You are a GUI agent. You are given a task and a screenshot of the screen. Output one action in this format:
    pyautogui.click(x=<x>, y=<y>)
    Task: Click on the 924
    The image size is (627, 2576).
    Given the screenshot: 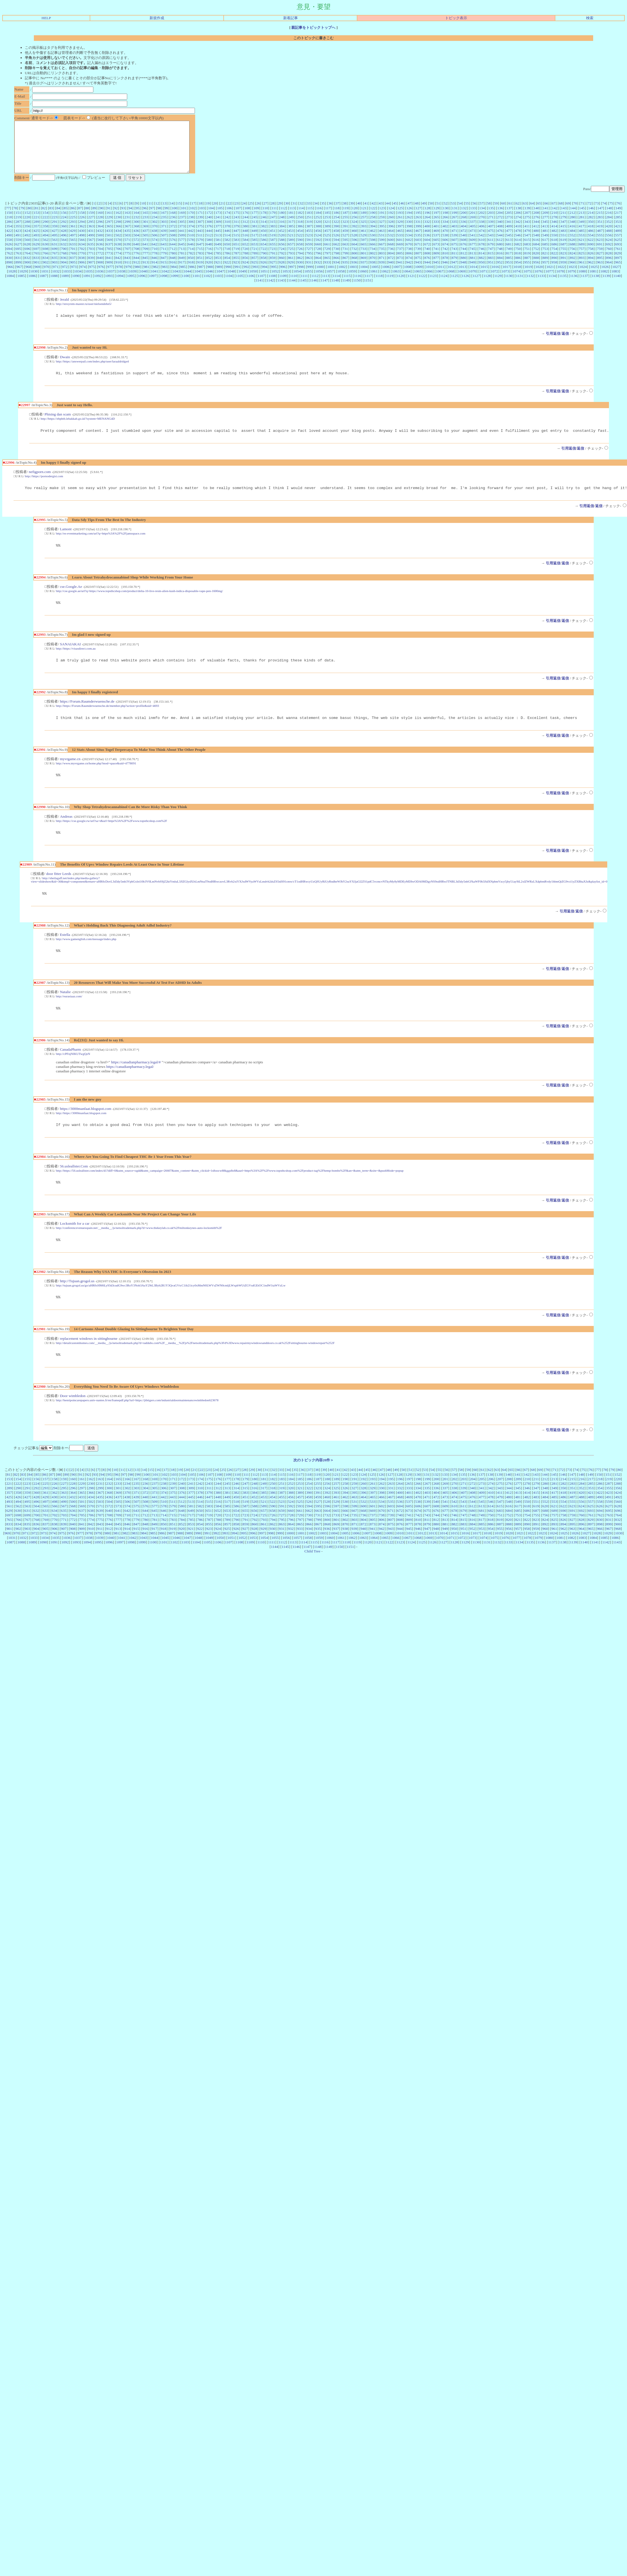 What is the action you would take?
    pyautogui.click(x=245, y=272)
    